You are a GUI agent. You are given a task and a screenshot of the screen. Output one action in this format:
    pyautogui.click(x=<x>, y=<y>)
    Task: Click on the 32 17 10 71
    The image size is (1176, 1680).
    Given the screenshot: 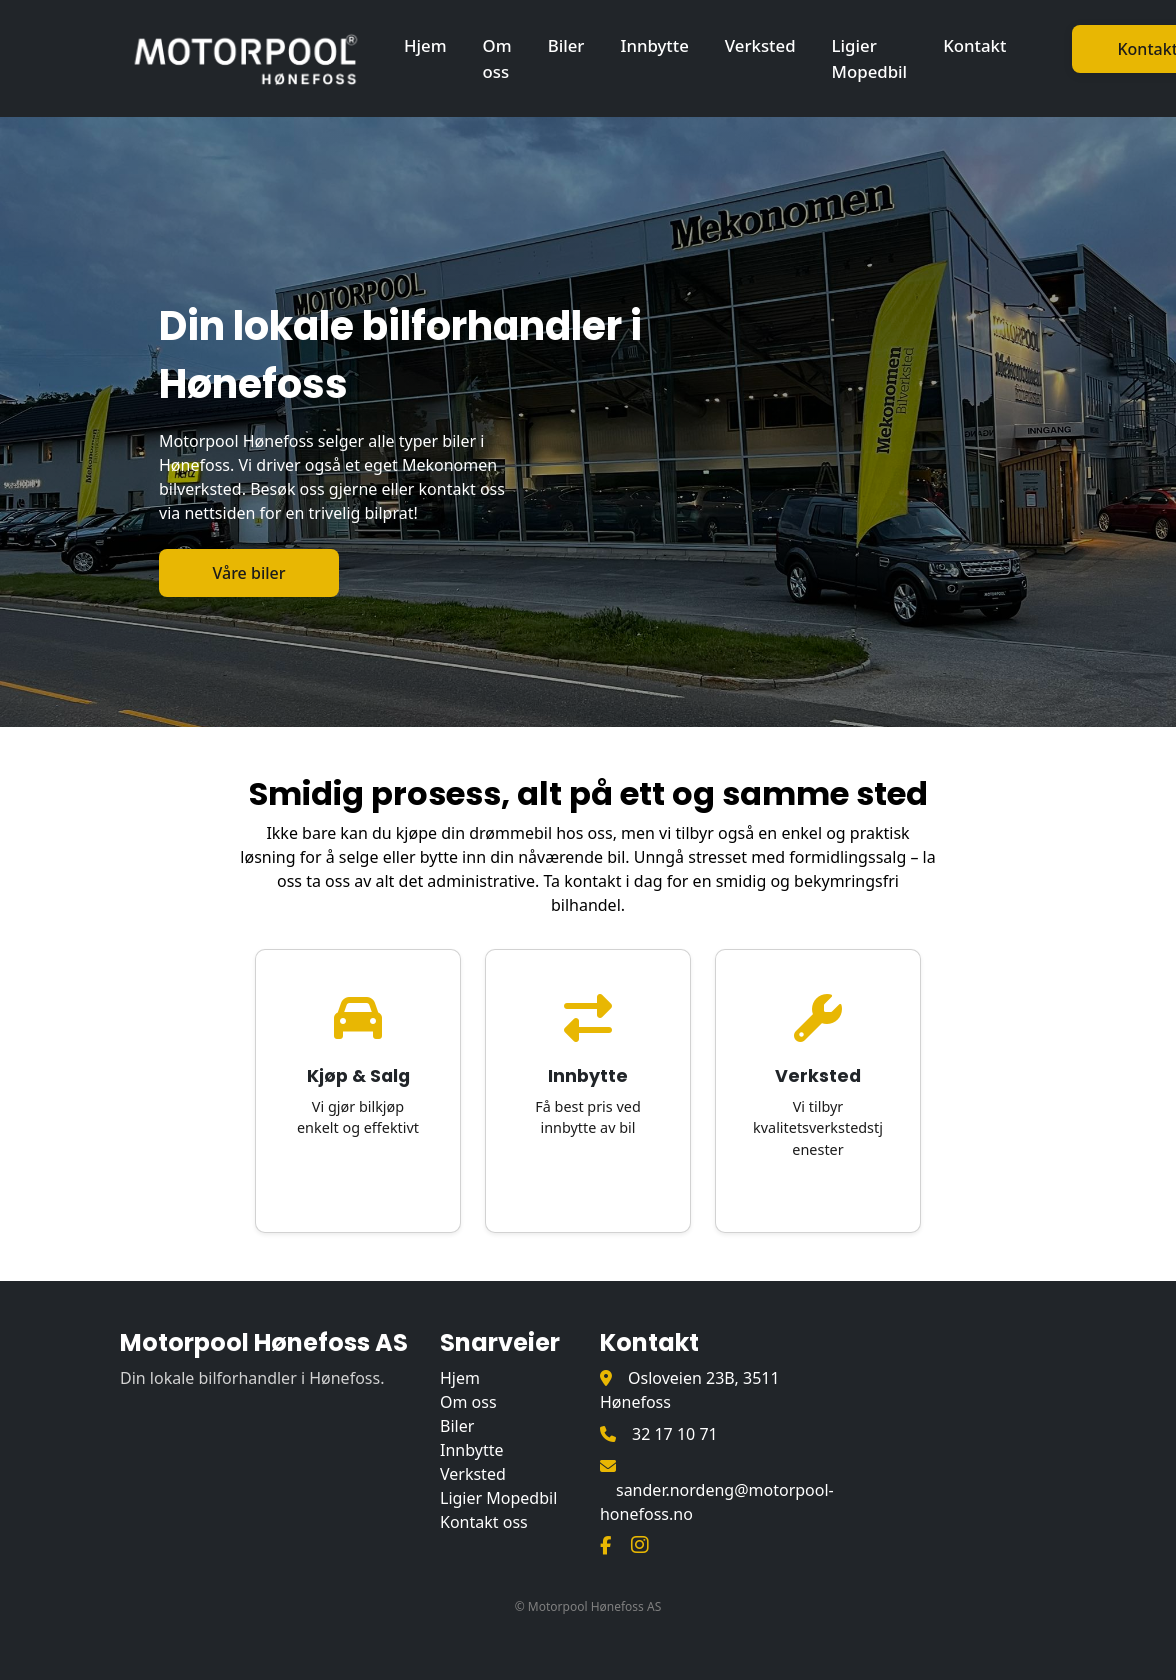 What is the action you would take?
    pyautogui.click(x=675, y=1434)
    